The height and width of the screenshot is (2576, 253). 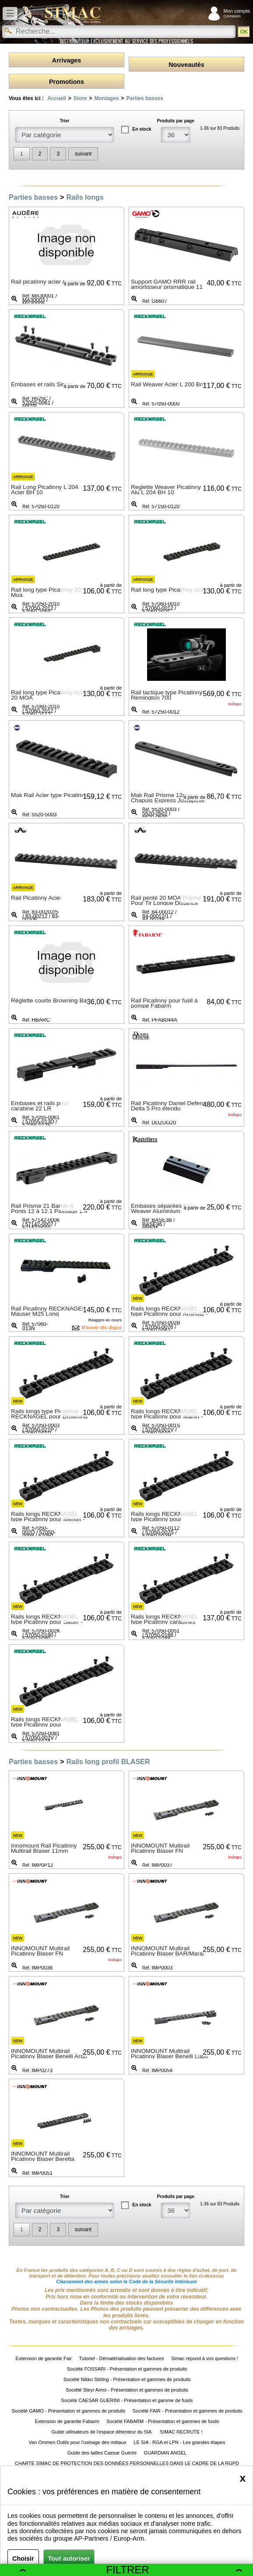 What do you see at coordinates (126, 2379) in the screenshot?
I see `Société Nikko Stirling - Présentation et gammes de produits` at bounding box center [126, 2379].